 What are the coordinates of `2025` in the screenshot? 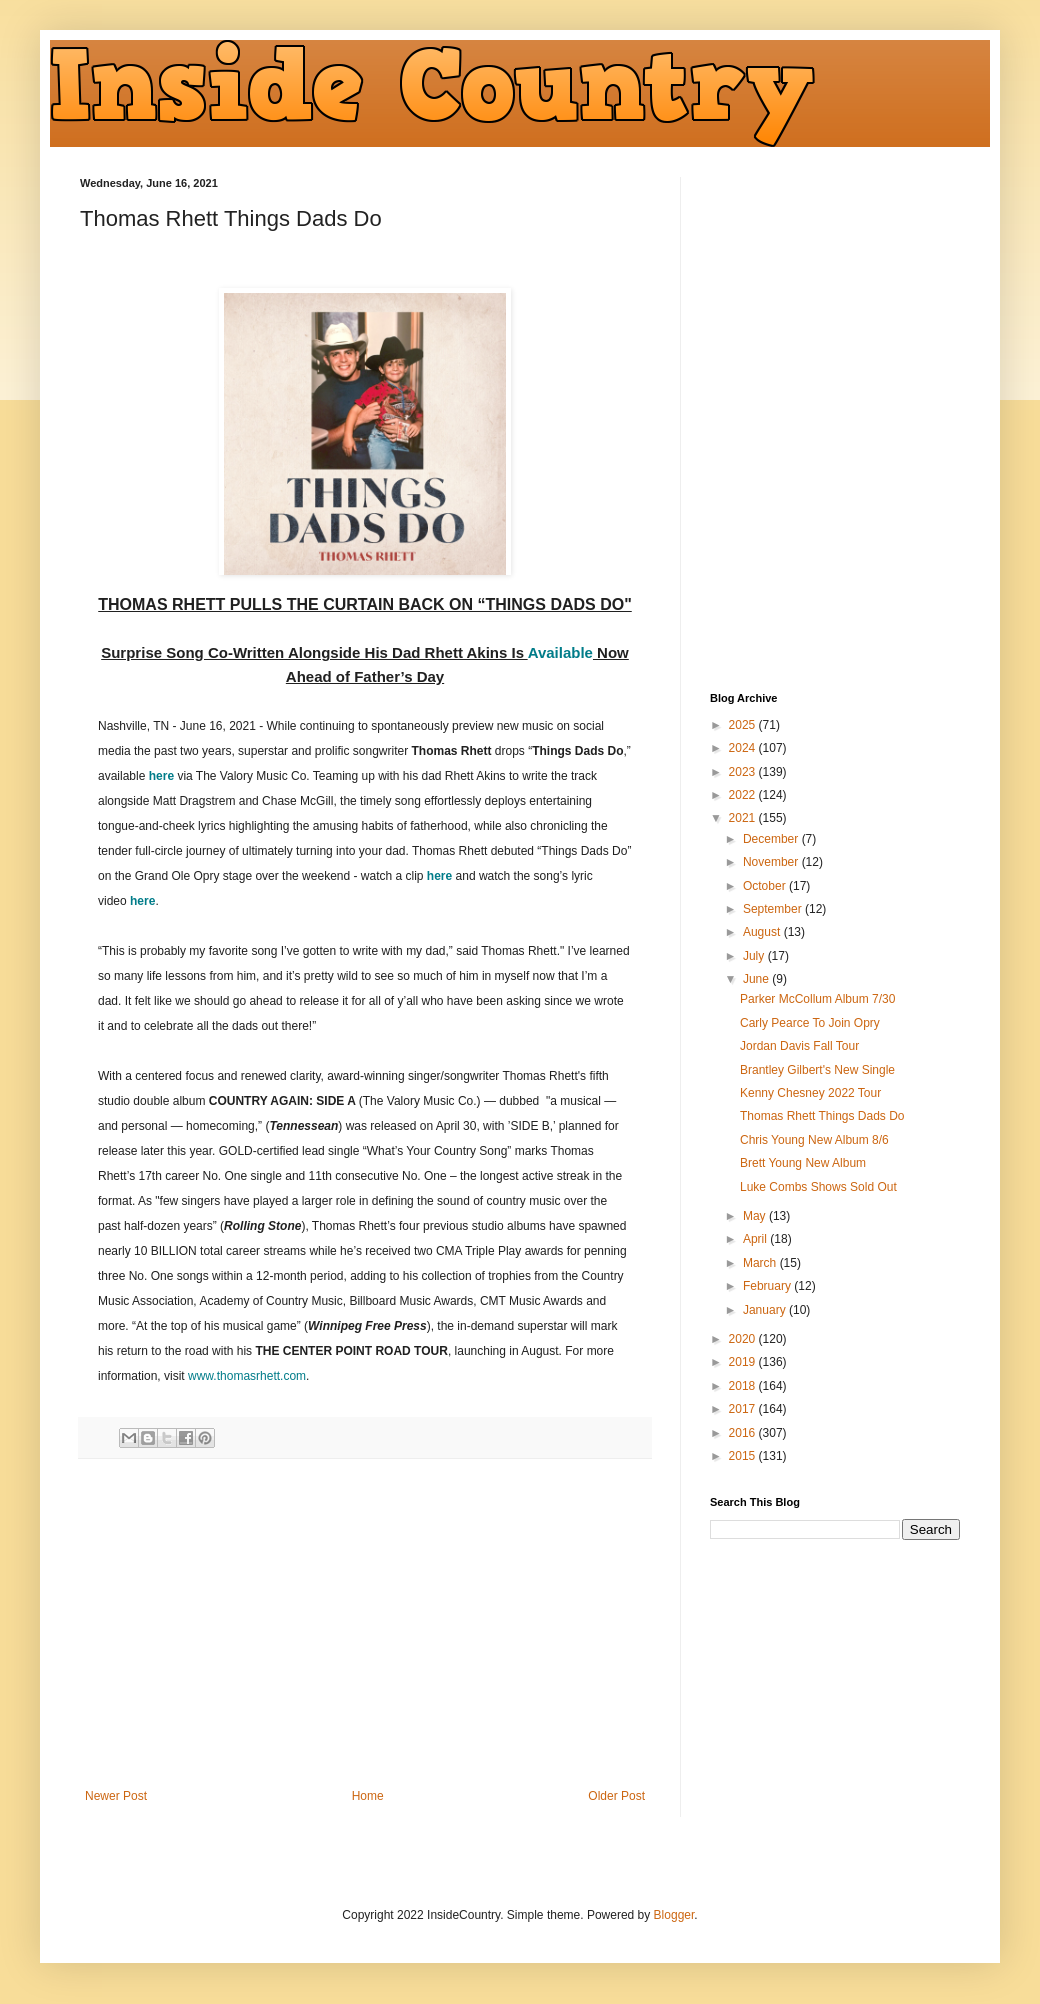 It's located at (744, 725).